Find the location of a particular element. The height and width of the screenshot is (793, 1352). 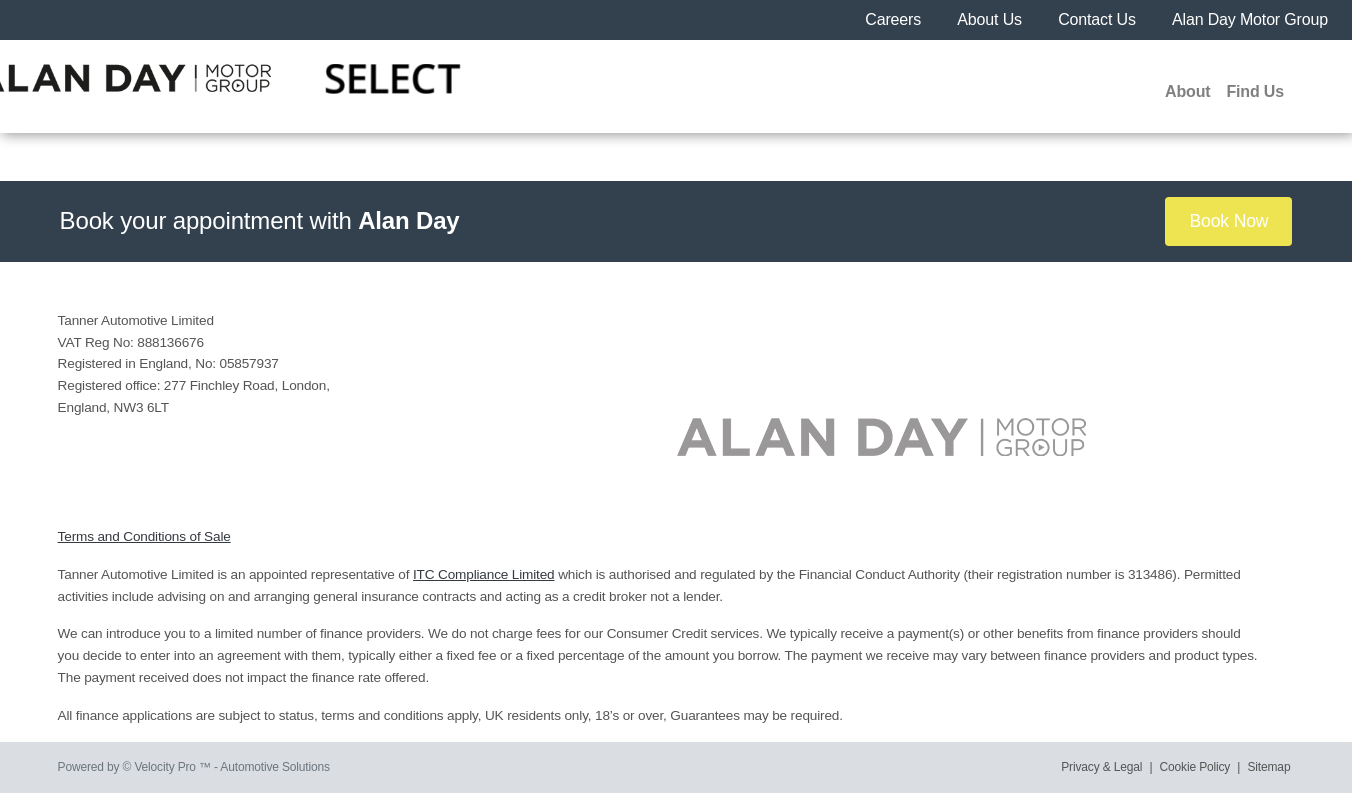

Terms and Conditions of Sale is located at coordinates (144, 536).